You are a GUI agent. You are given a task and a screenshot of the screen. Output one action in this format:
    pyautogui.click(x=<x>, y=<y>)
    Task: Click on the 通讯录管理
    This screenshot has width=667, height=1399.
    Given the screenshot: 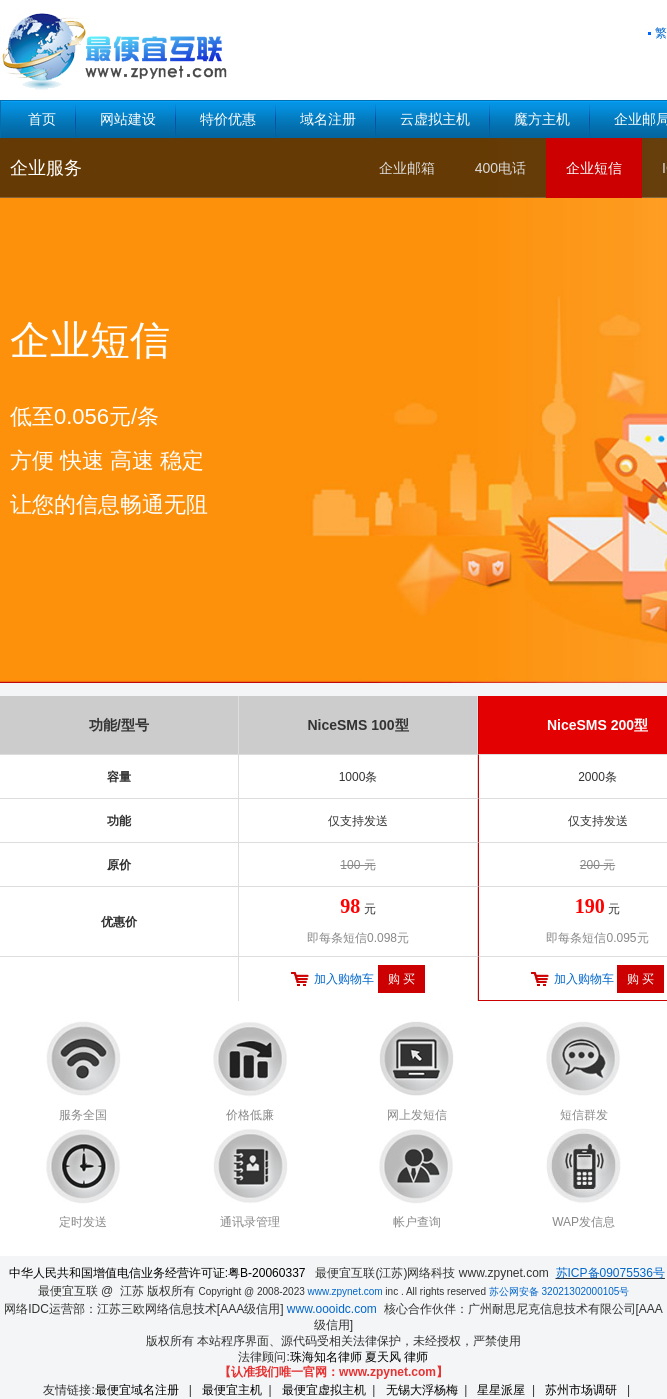 What is the action you would take?
    pyautogui.click(x=250, y=1222)
    